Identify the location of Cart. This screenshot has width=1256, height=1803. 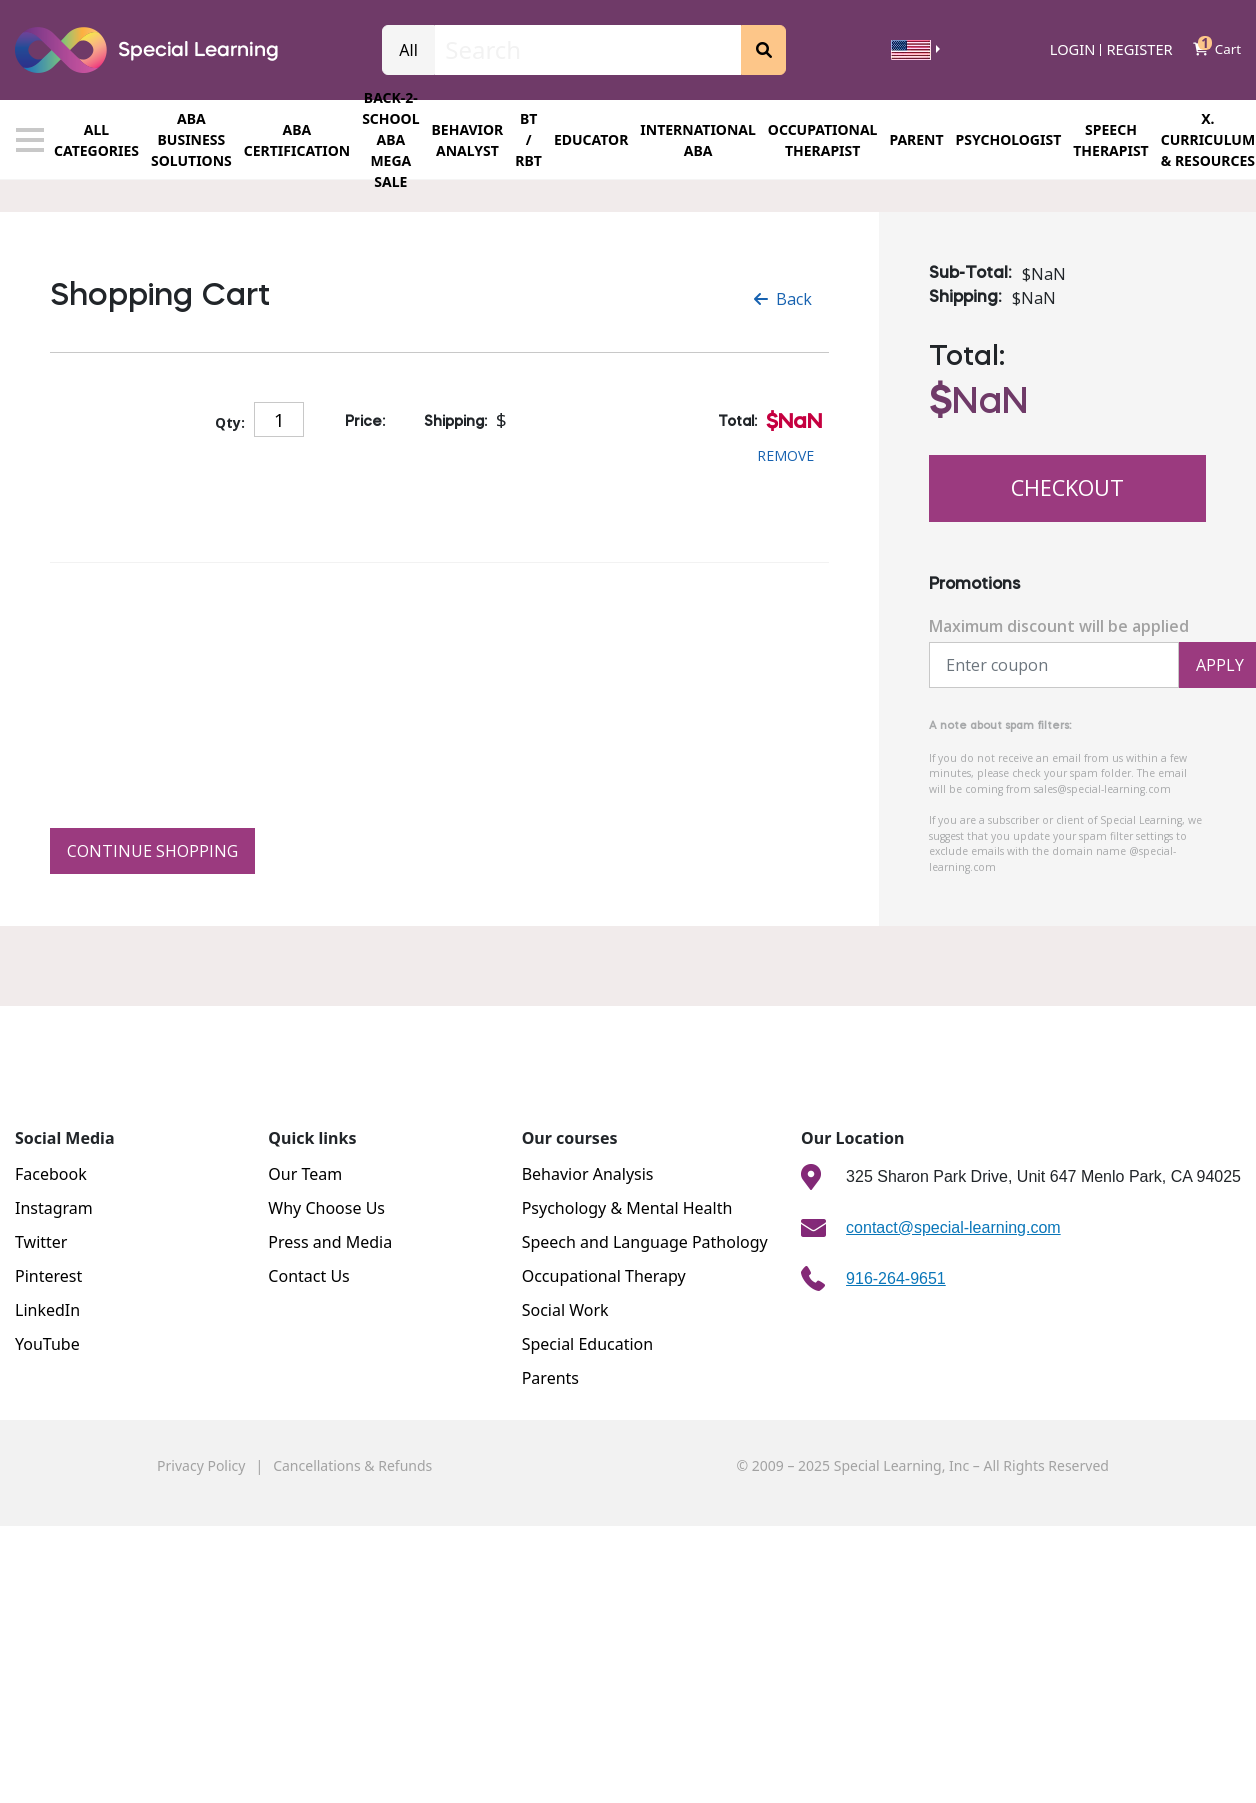
(1217, 49).